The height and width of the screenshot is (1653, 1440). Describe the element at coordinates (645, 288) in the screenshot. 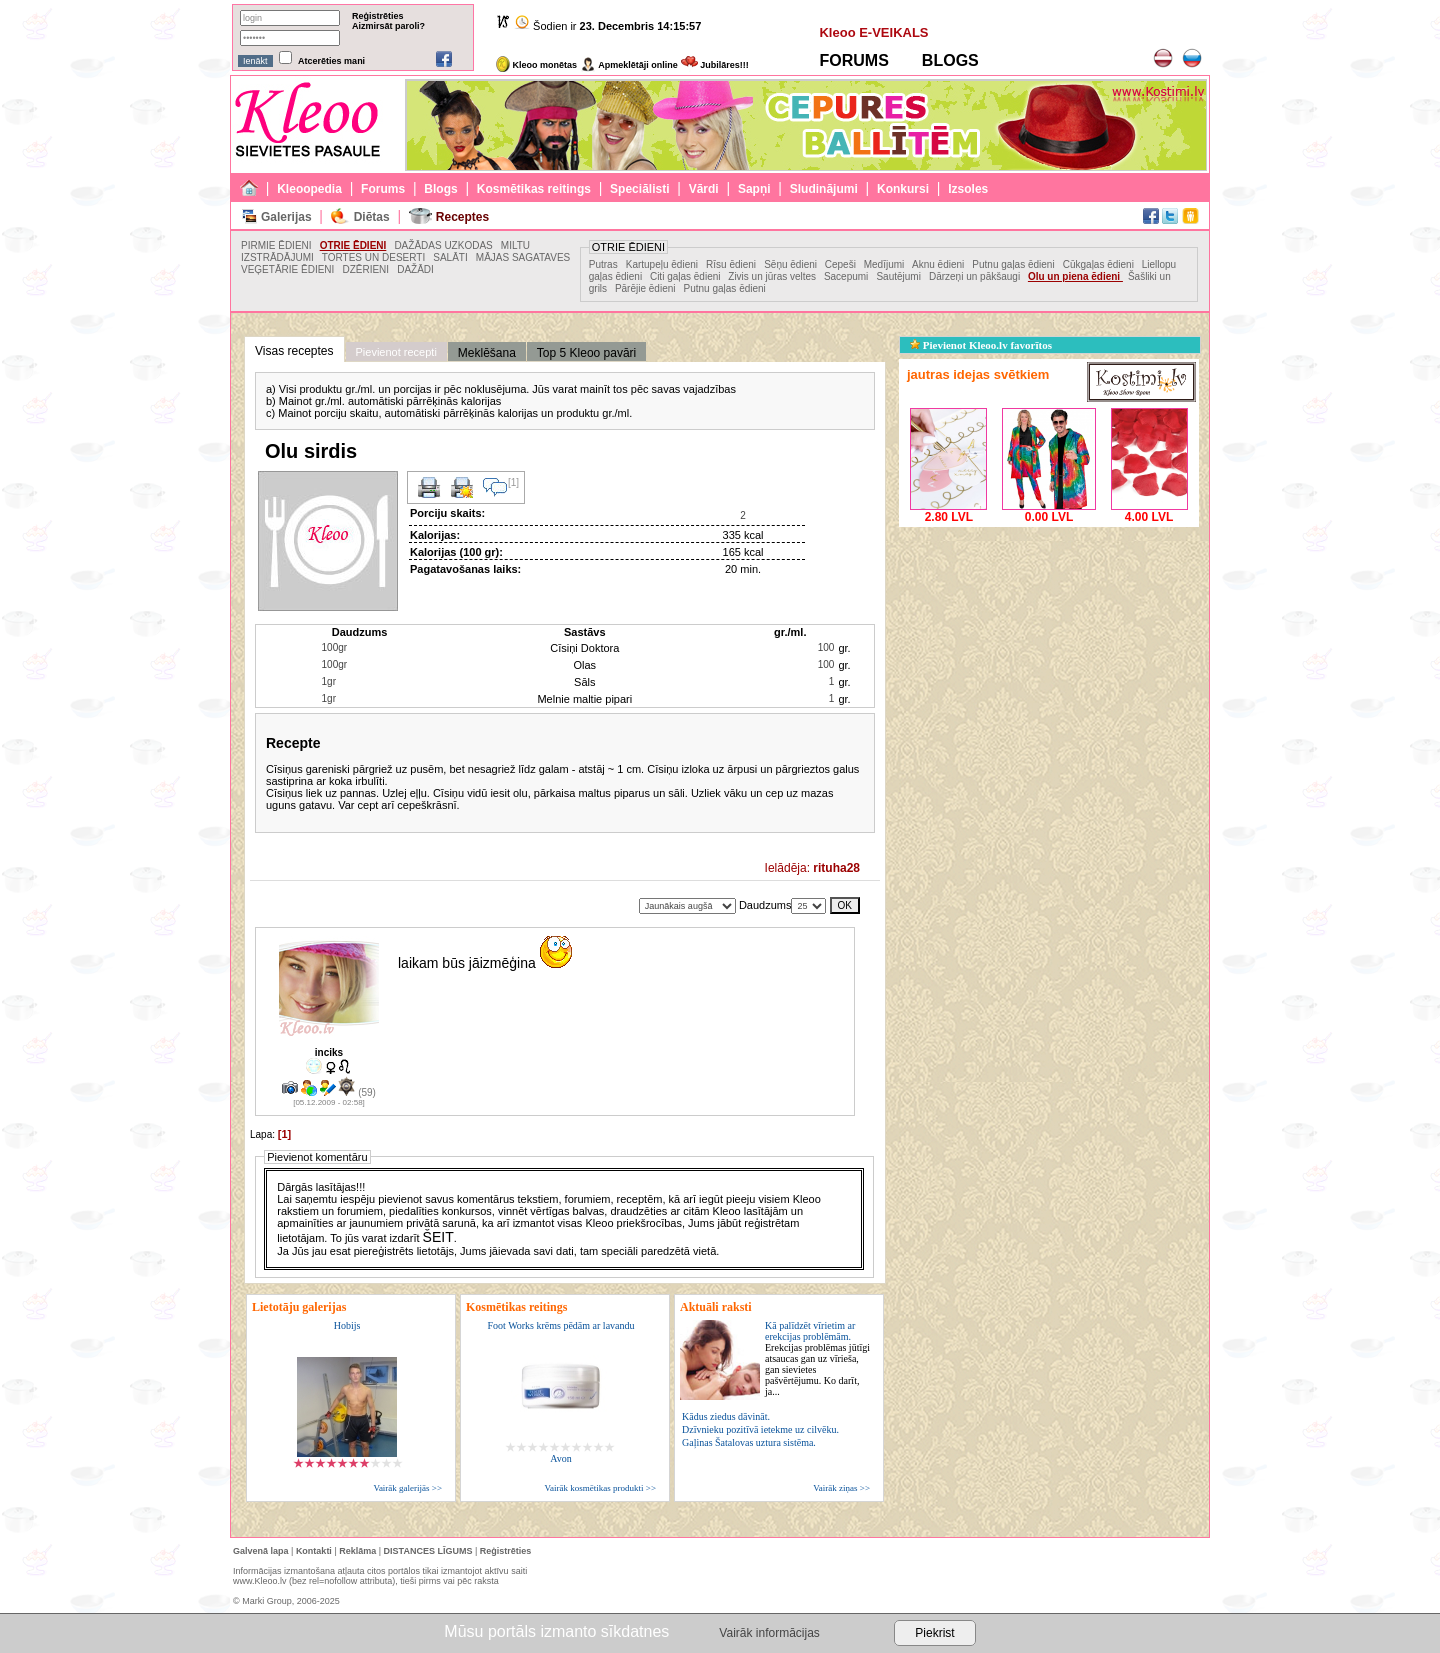

I see `Pārējie ēdieni` at that location.